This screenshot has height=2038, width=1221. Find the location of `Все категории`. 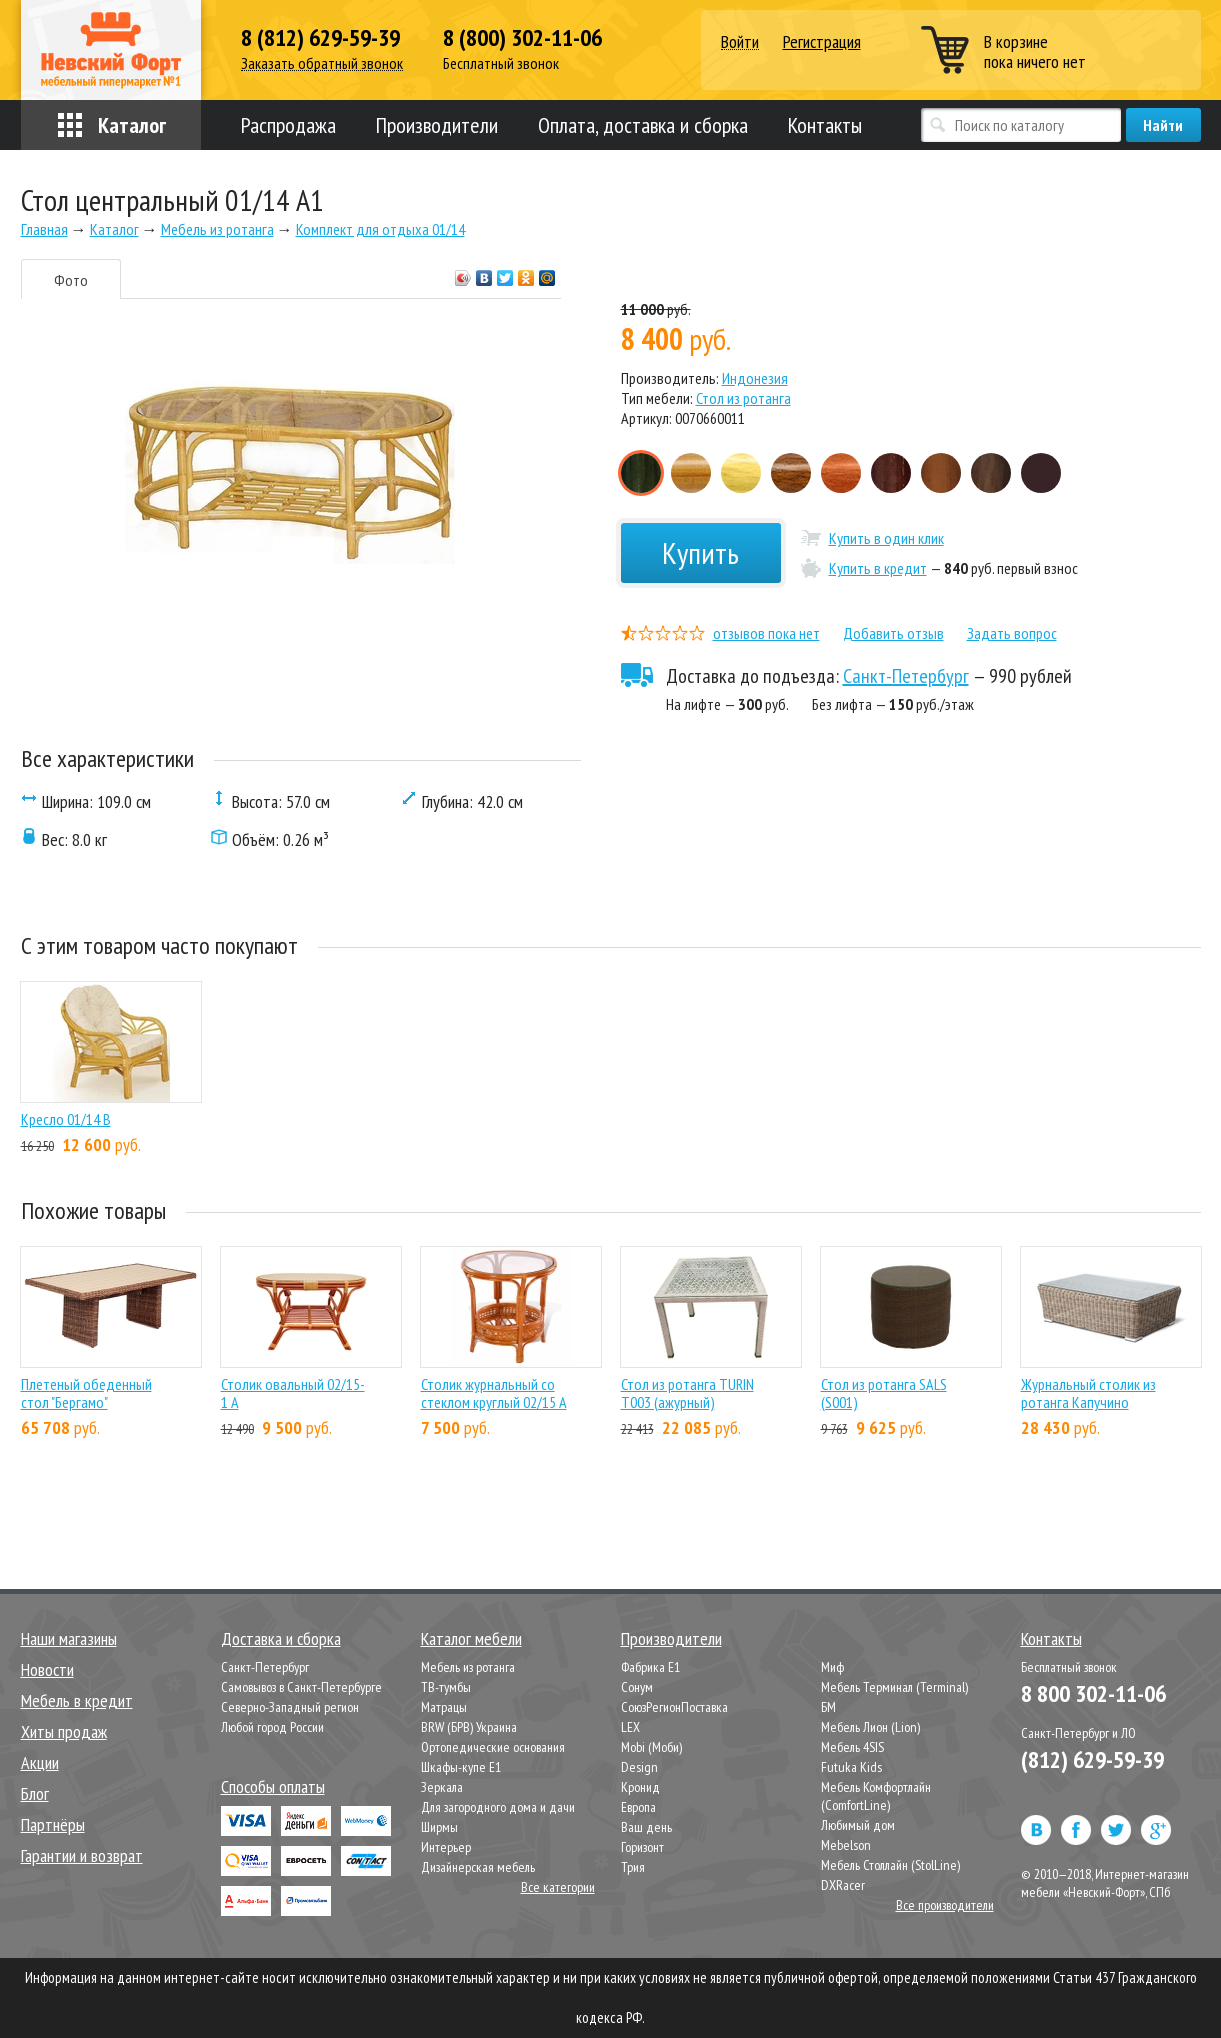

Все категории is located at coordinates (558, 1887).